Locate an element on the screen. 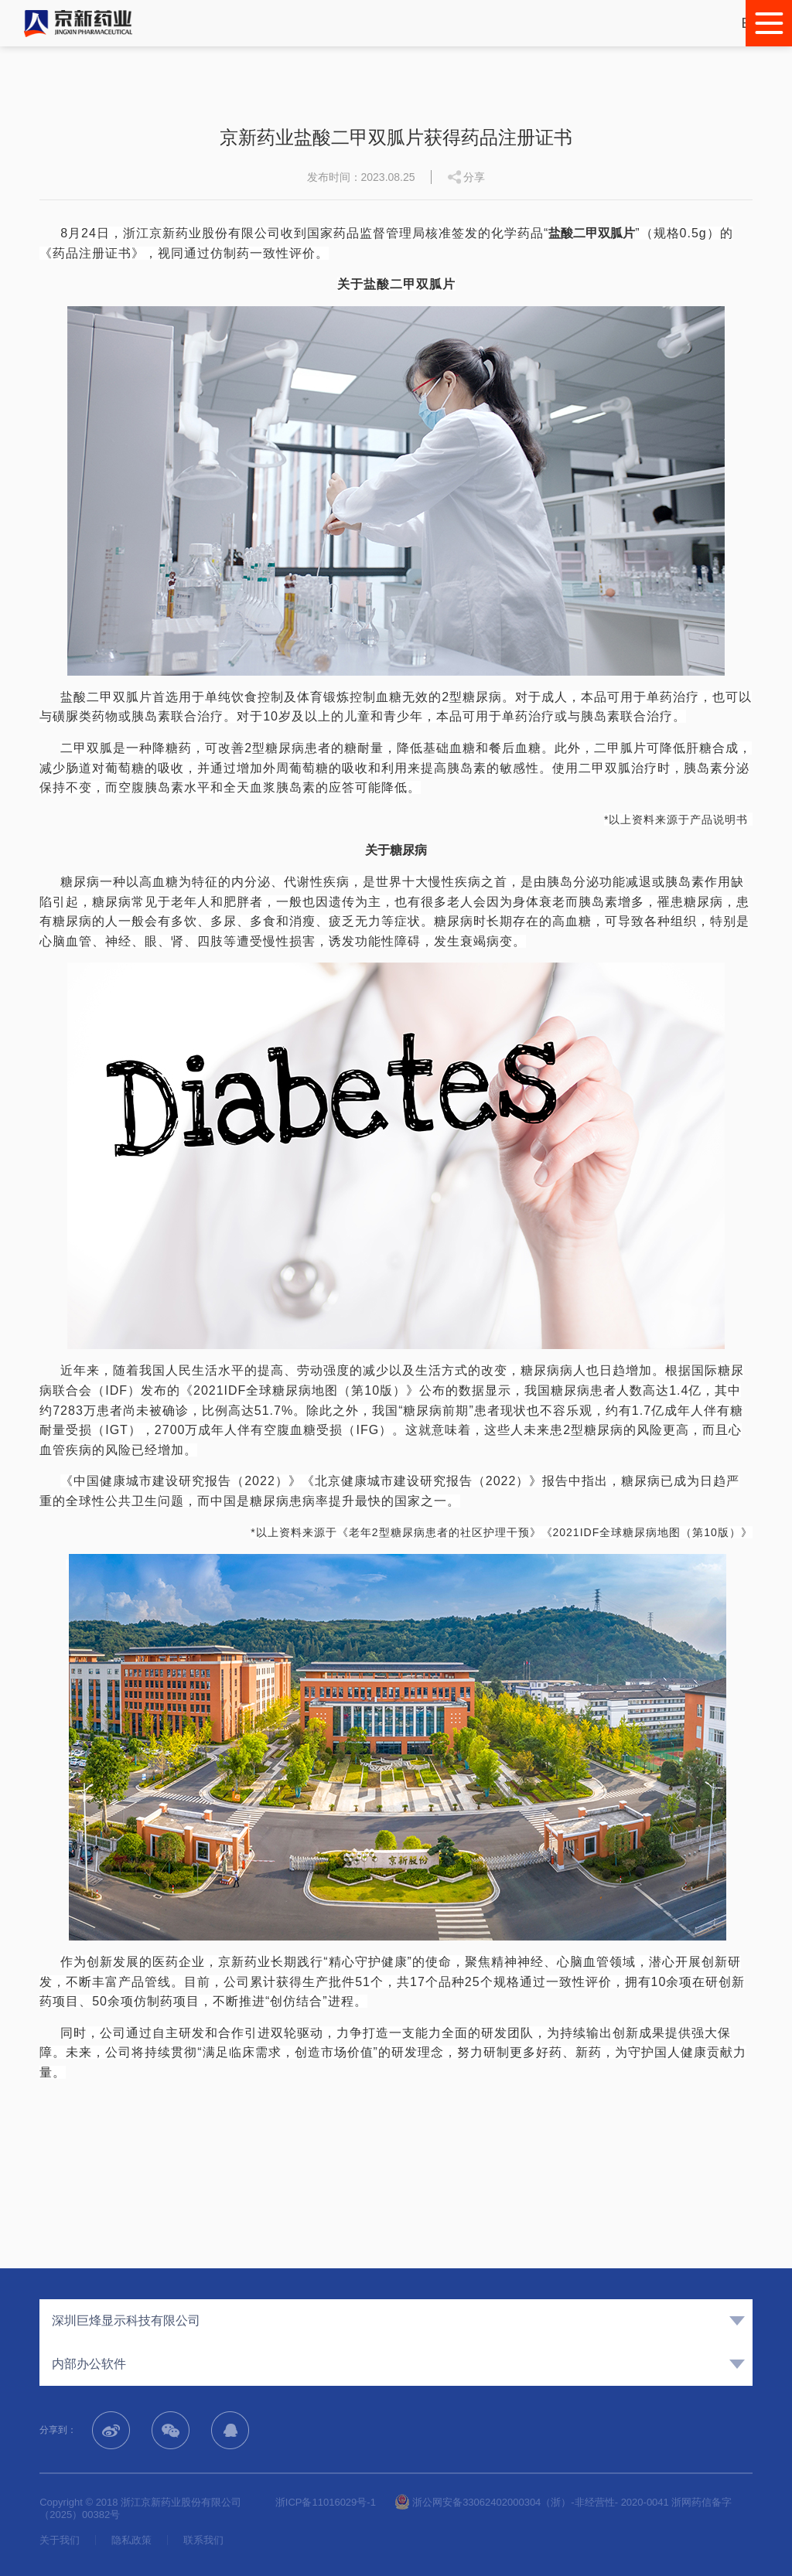 The image size is (792, 2576). 联系我们 is located at coordinates (203, 2540).